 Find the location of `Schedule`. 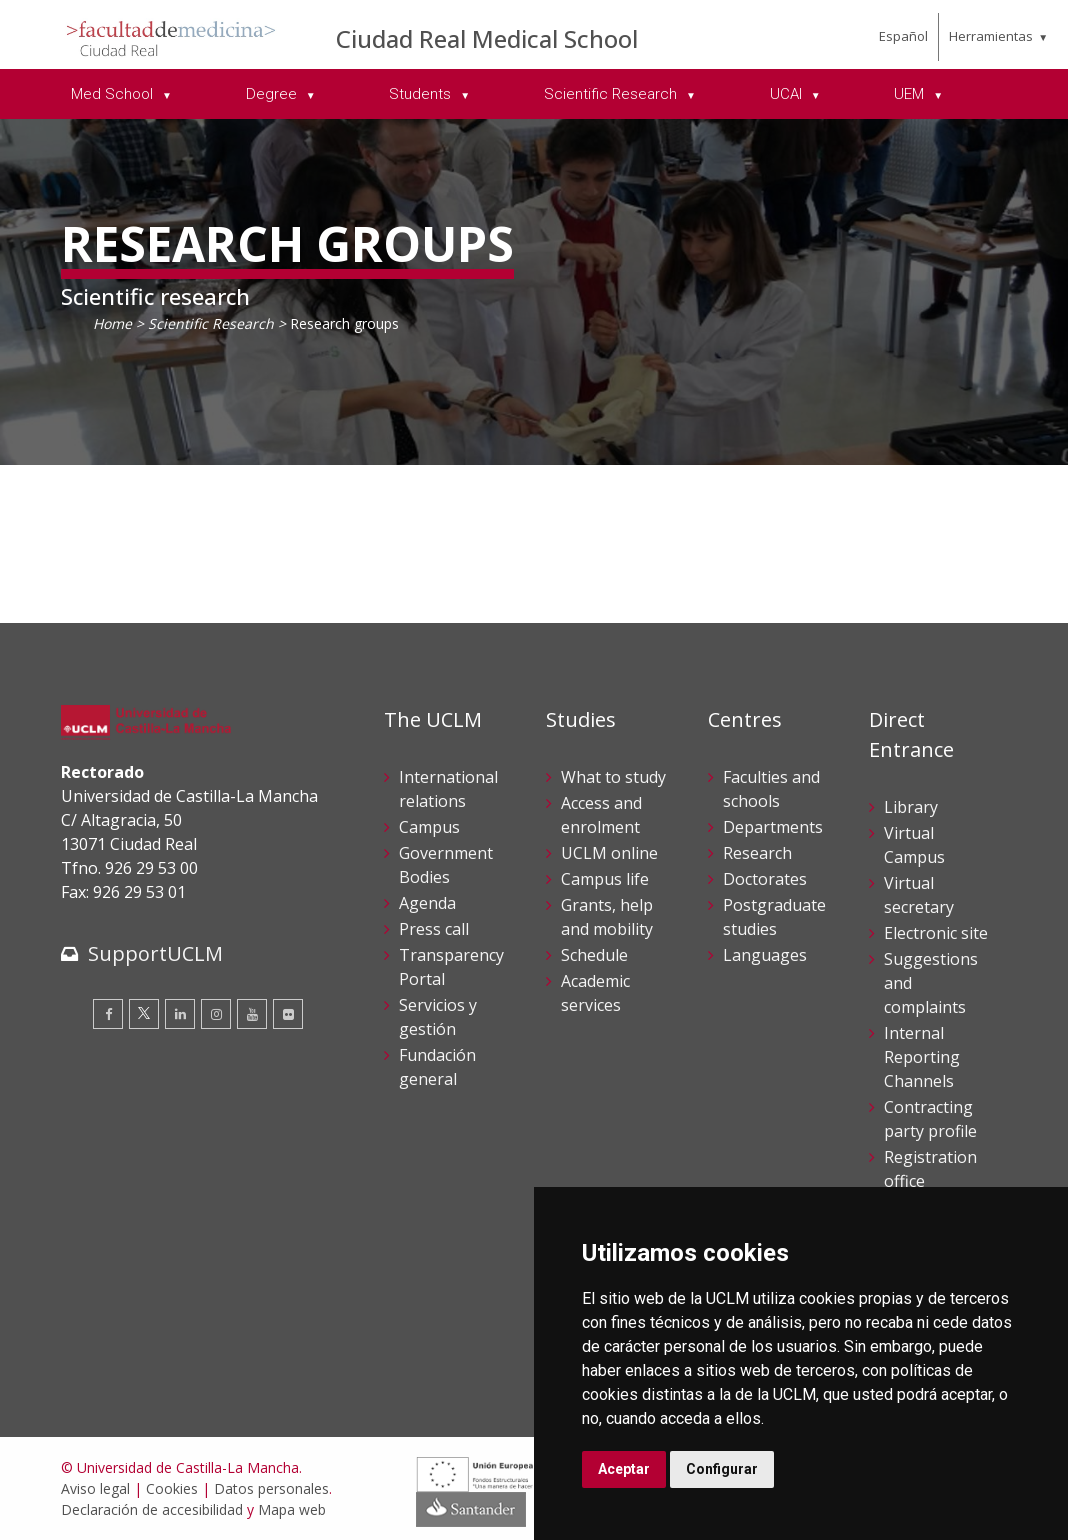

Schedule is located at coordinates (594, 955).